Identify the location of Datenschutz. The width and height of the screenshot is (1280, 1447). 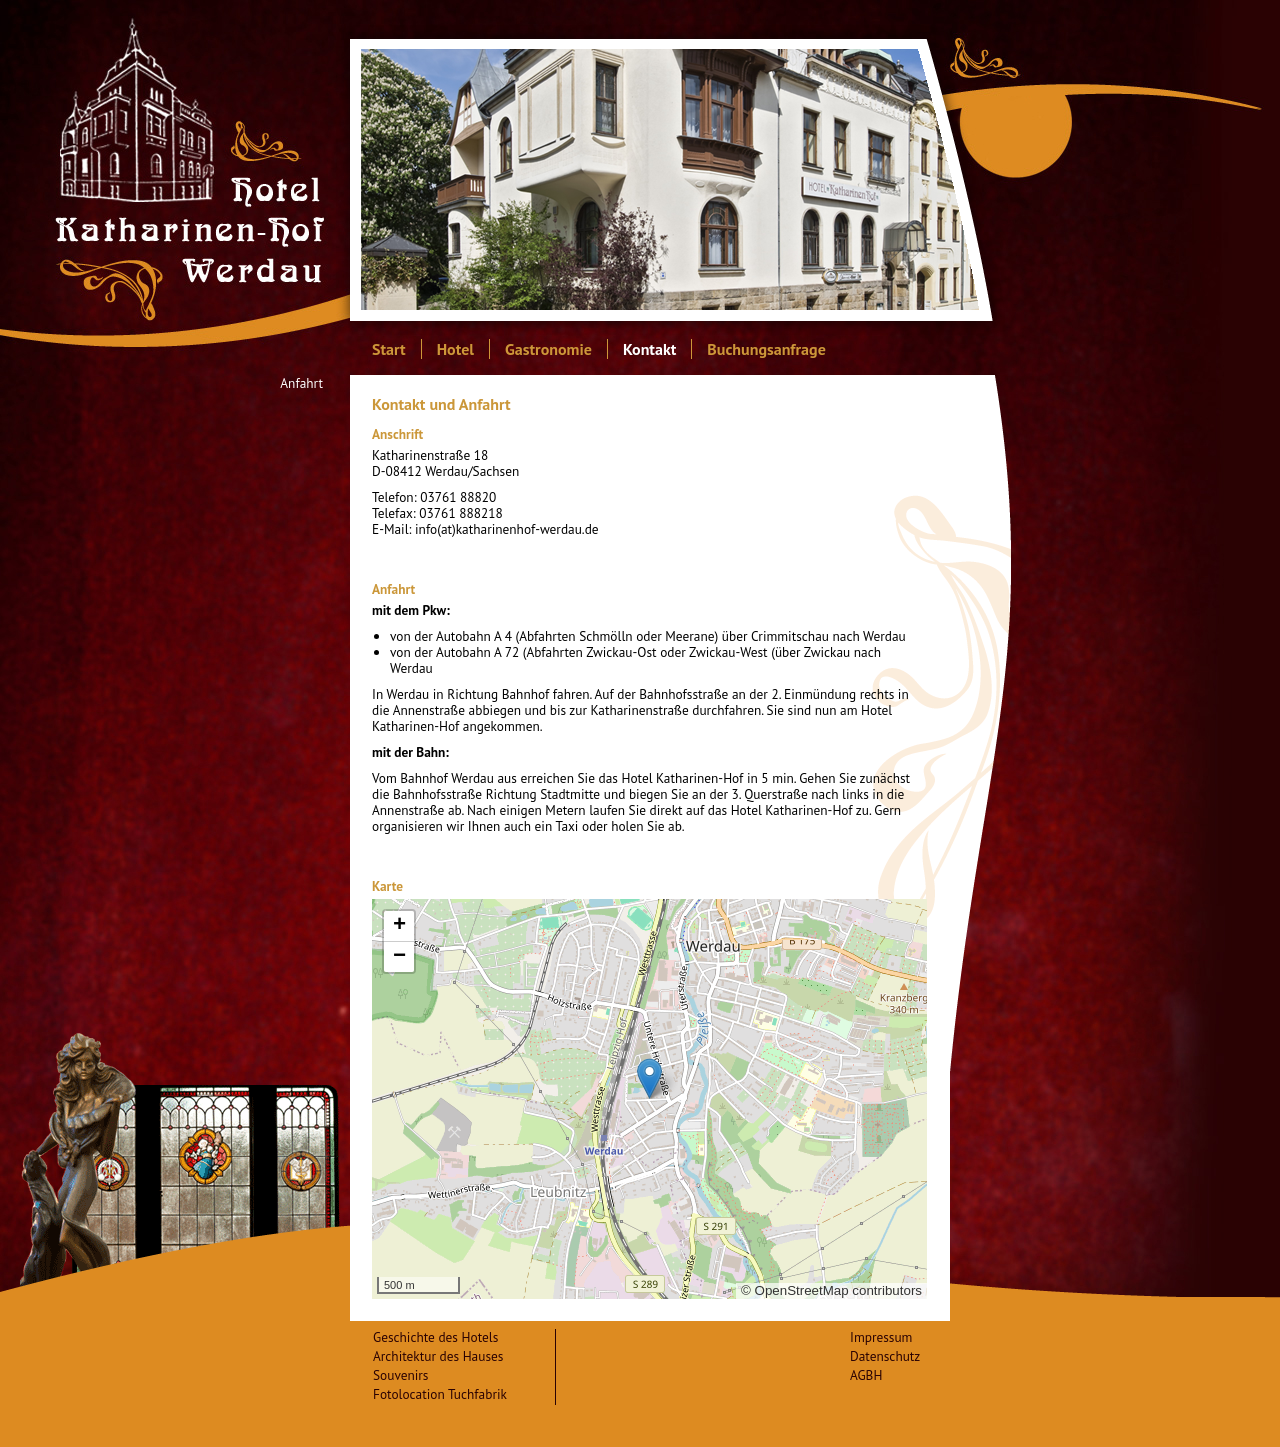
(885, 1356).